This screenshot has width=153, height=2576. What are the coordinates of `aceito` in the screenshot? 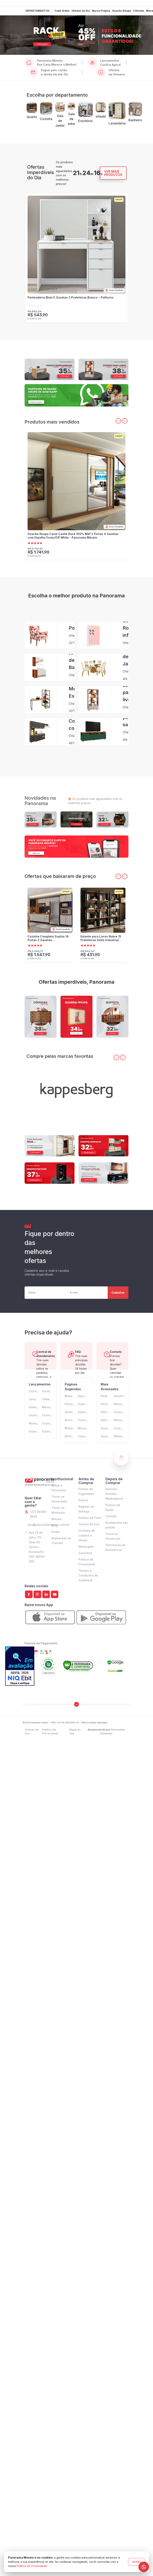 It's located at (136, 2561).